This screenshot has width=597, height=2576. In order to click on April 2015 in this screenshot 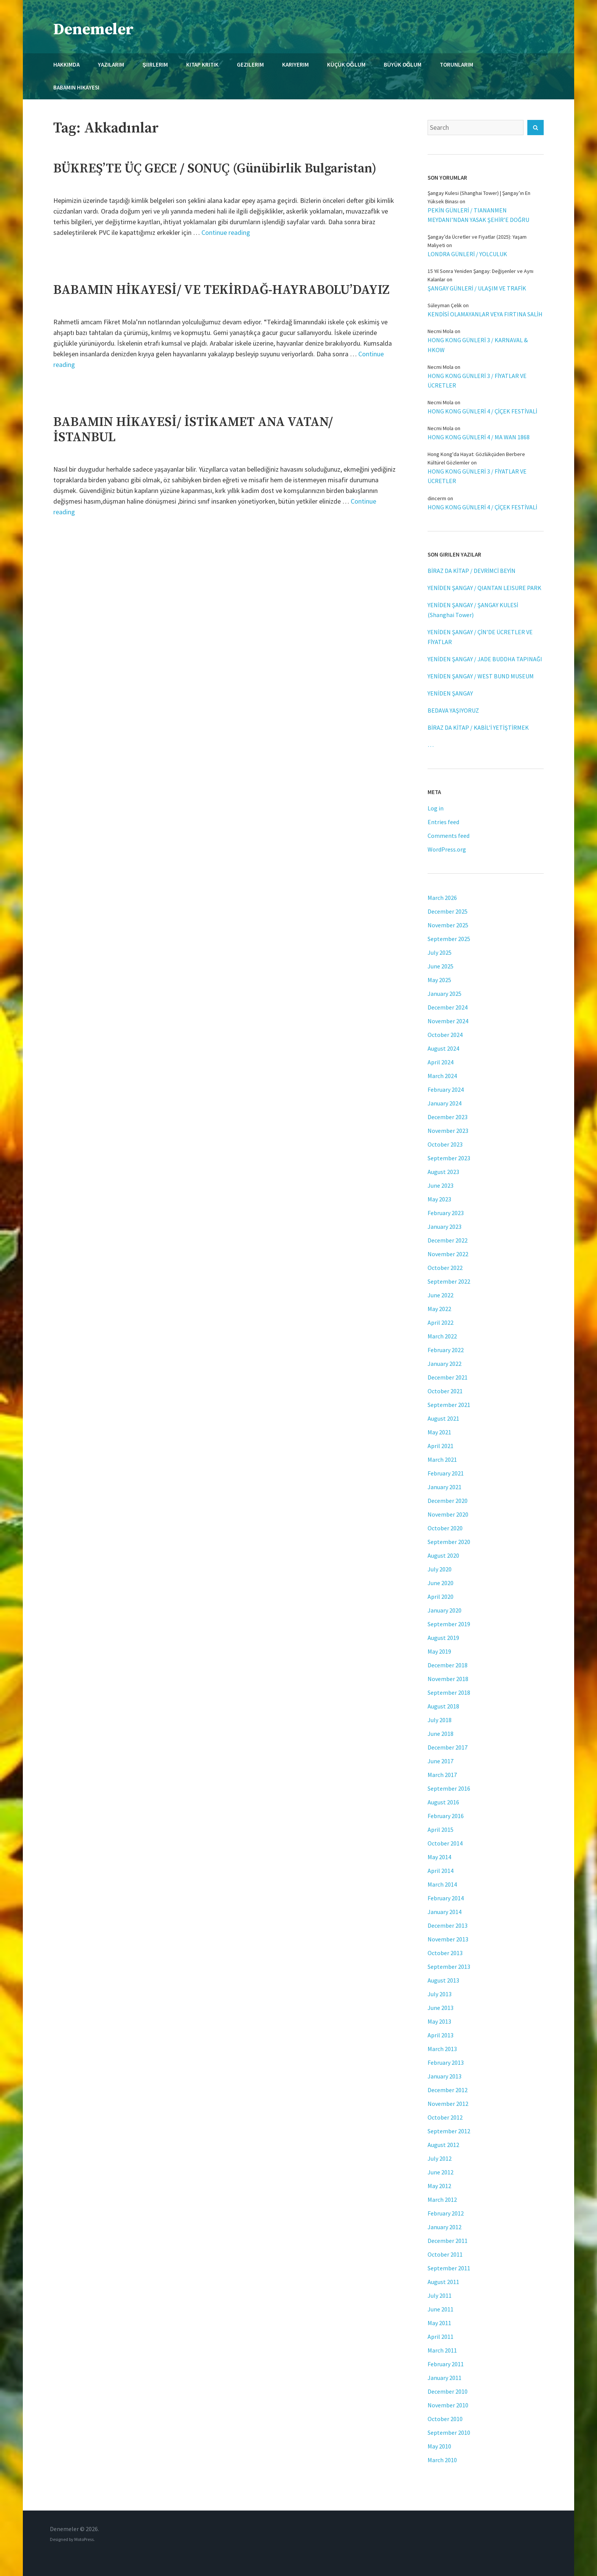, I will do `click(440, 1829)`.